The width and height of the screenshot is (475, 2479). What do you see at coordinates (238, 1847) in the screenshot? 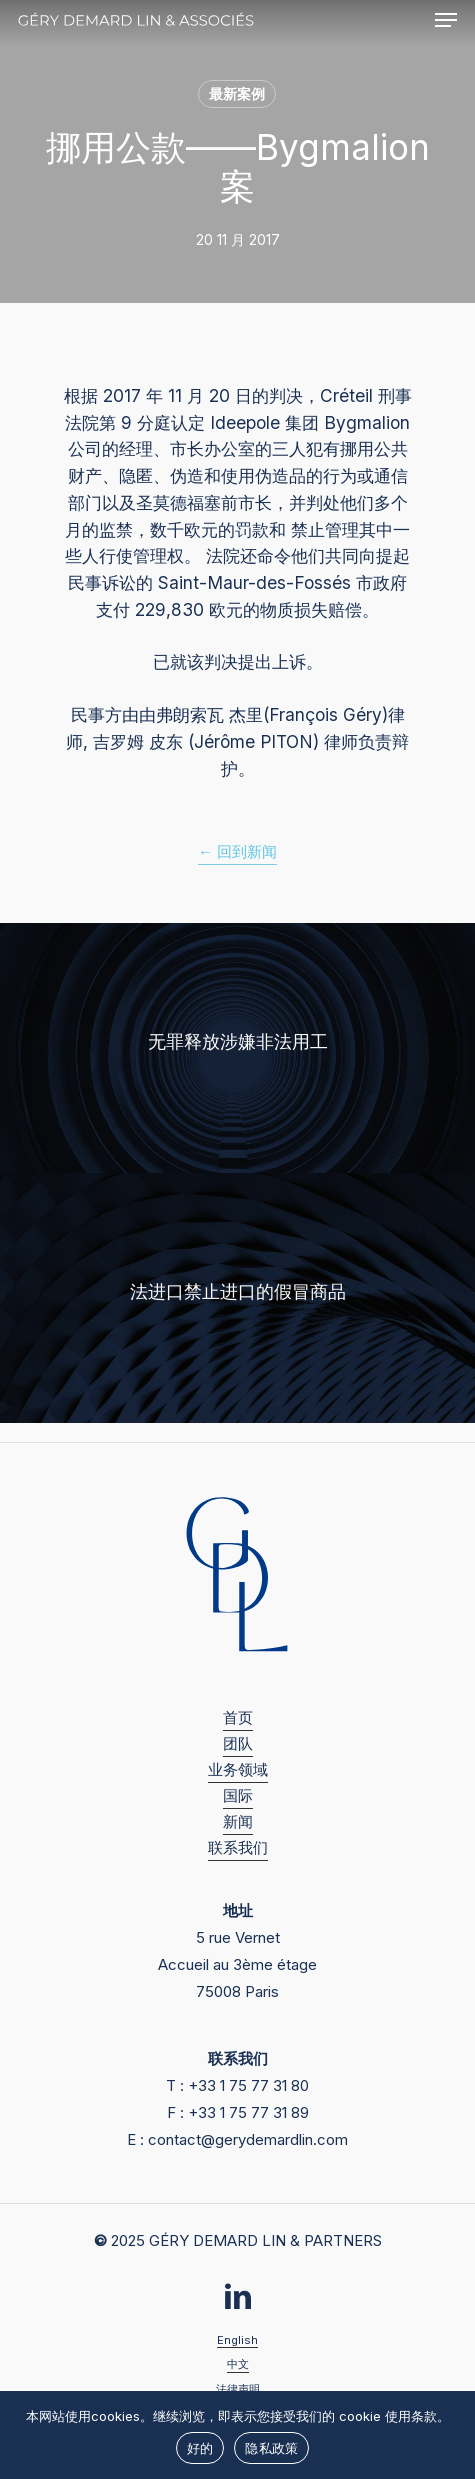
I see `联系我们 [button]` at bounding box center [238, 1847].